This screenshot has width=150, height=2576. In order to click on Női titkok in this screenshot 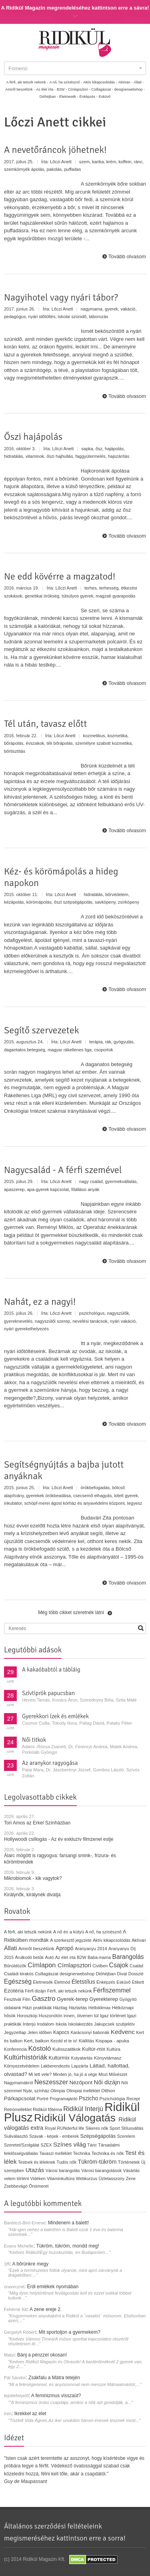, I will do `click(34, 1739)`.